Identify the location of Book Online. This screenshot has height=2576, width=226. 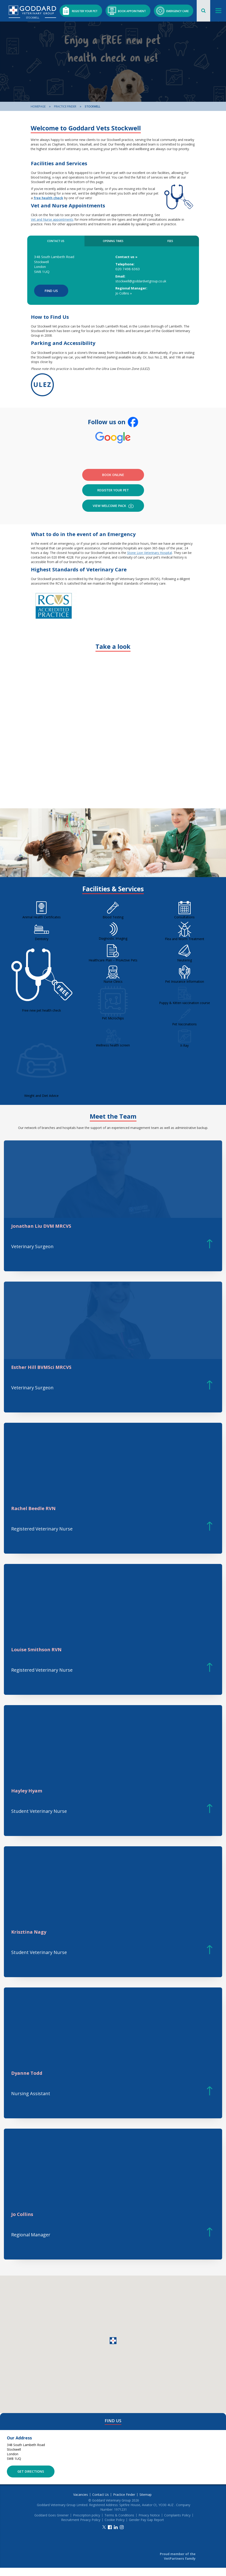
(113, 475).